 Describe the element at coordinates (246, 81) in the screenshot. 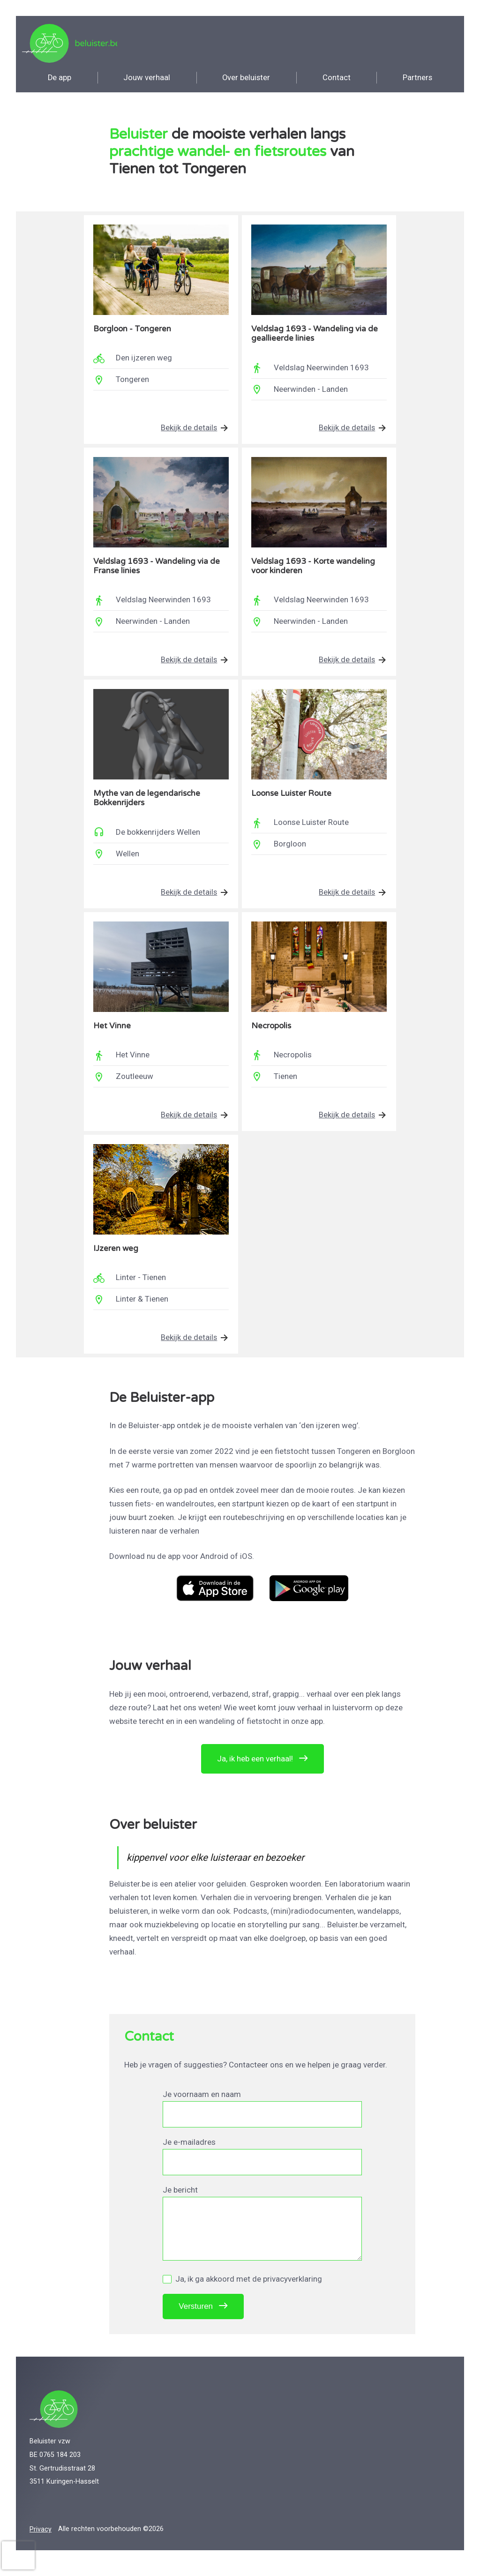

I see `Over` at that location.